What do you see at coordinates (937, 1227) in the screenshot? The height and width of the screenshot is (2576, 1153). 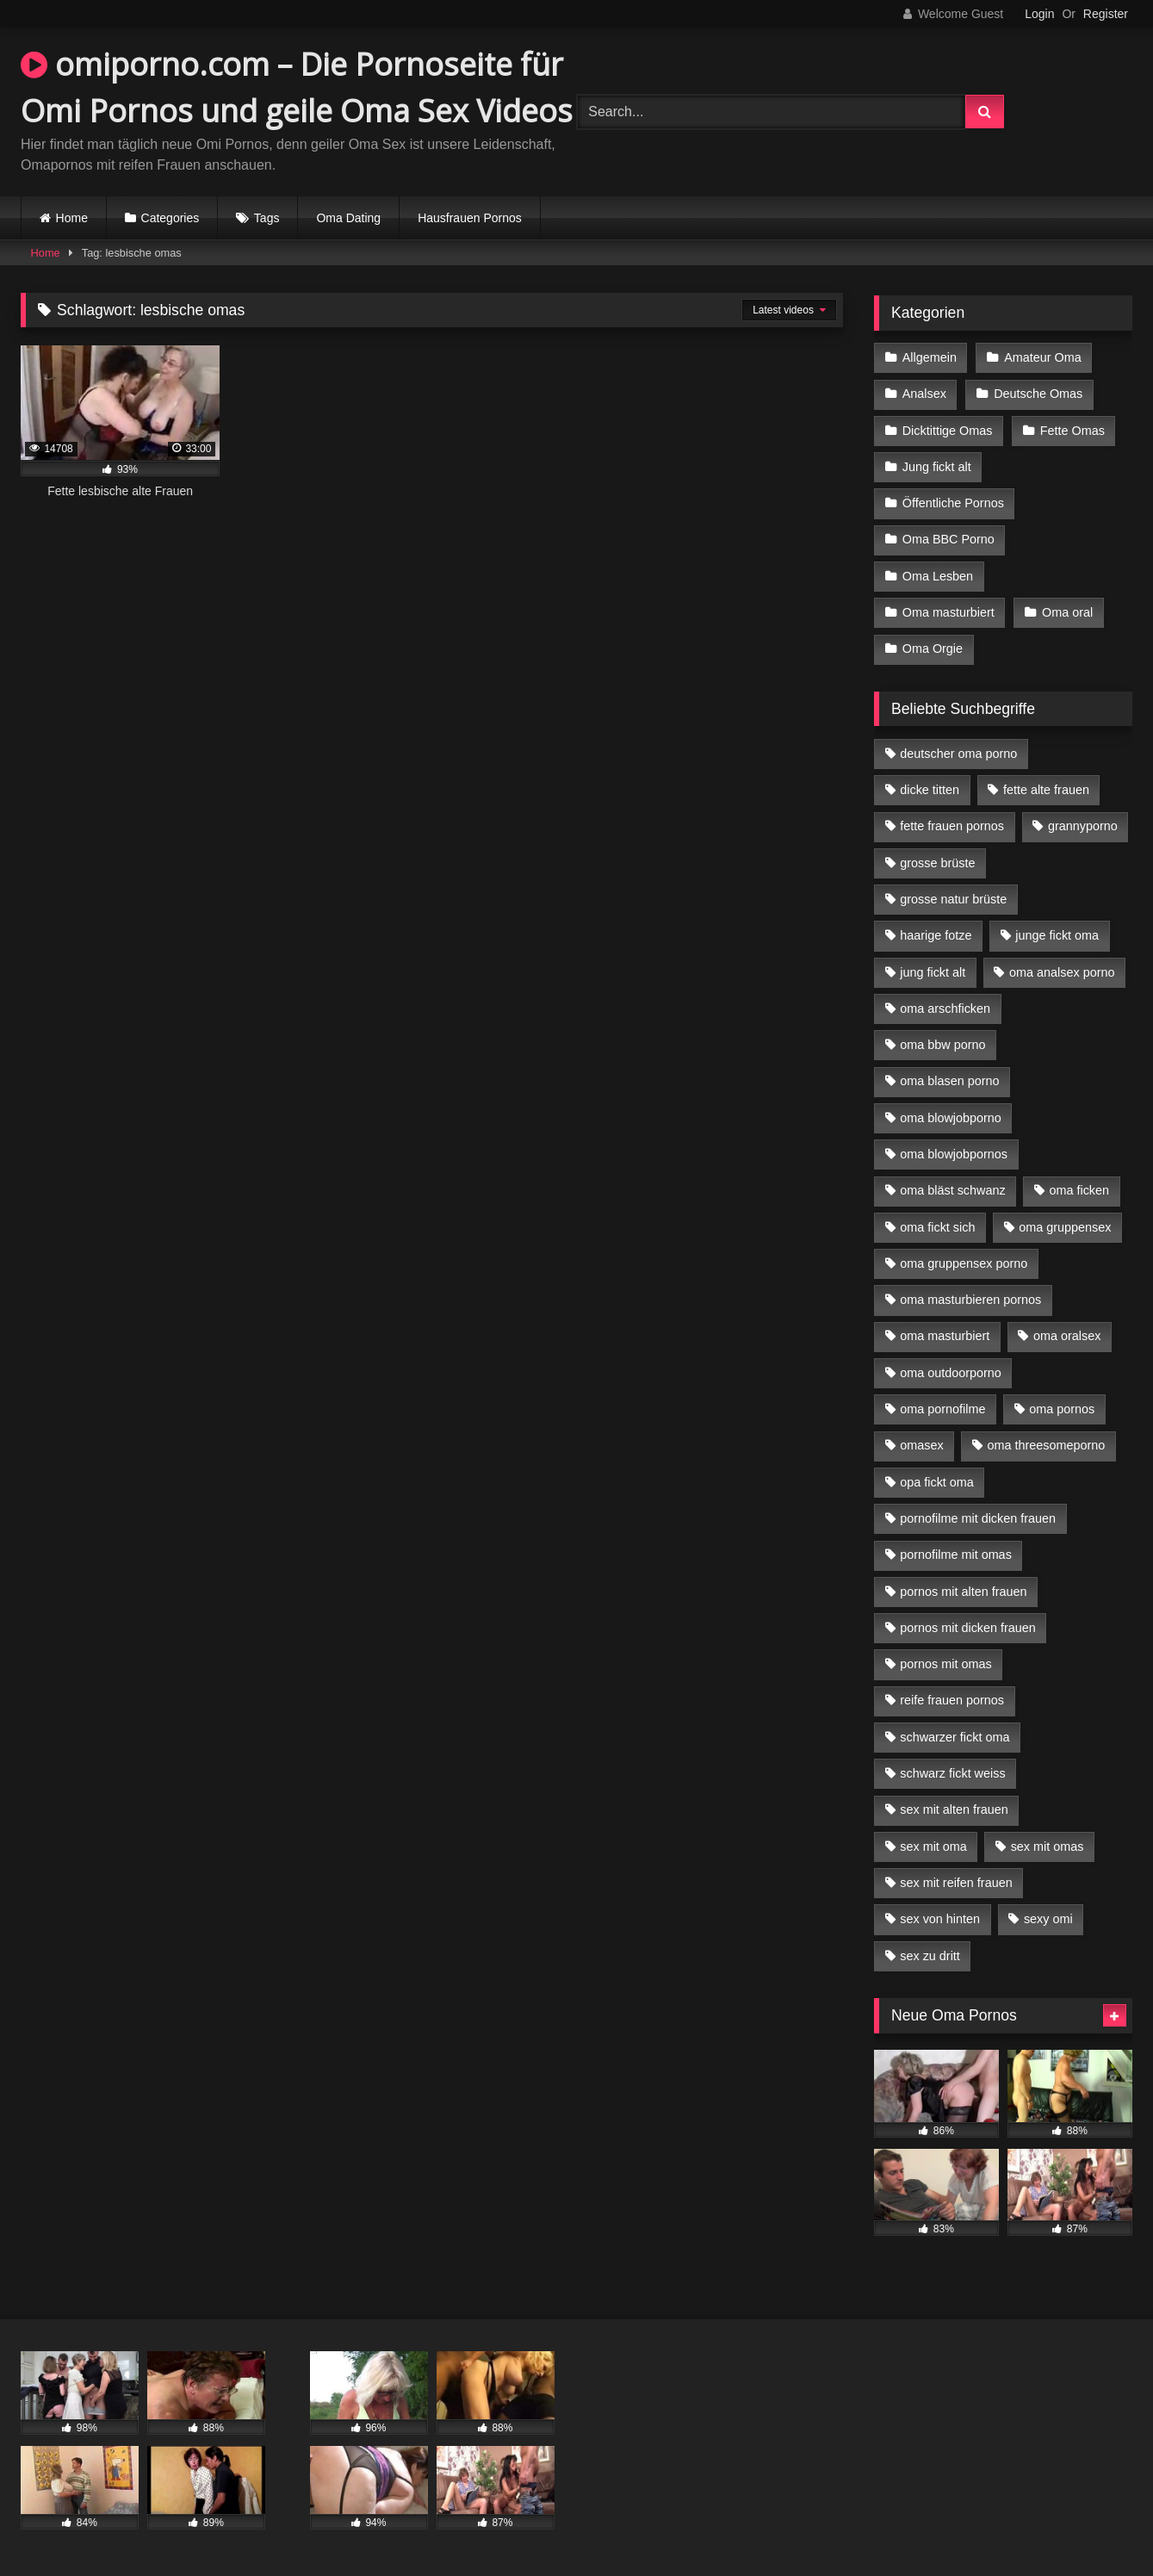 I see `oma fickt sich [oma fickt sich (8 Einträge)]` at bounding box center [937, 1227].